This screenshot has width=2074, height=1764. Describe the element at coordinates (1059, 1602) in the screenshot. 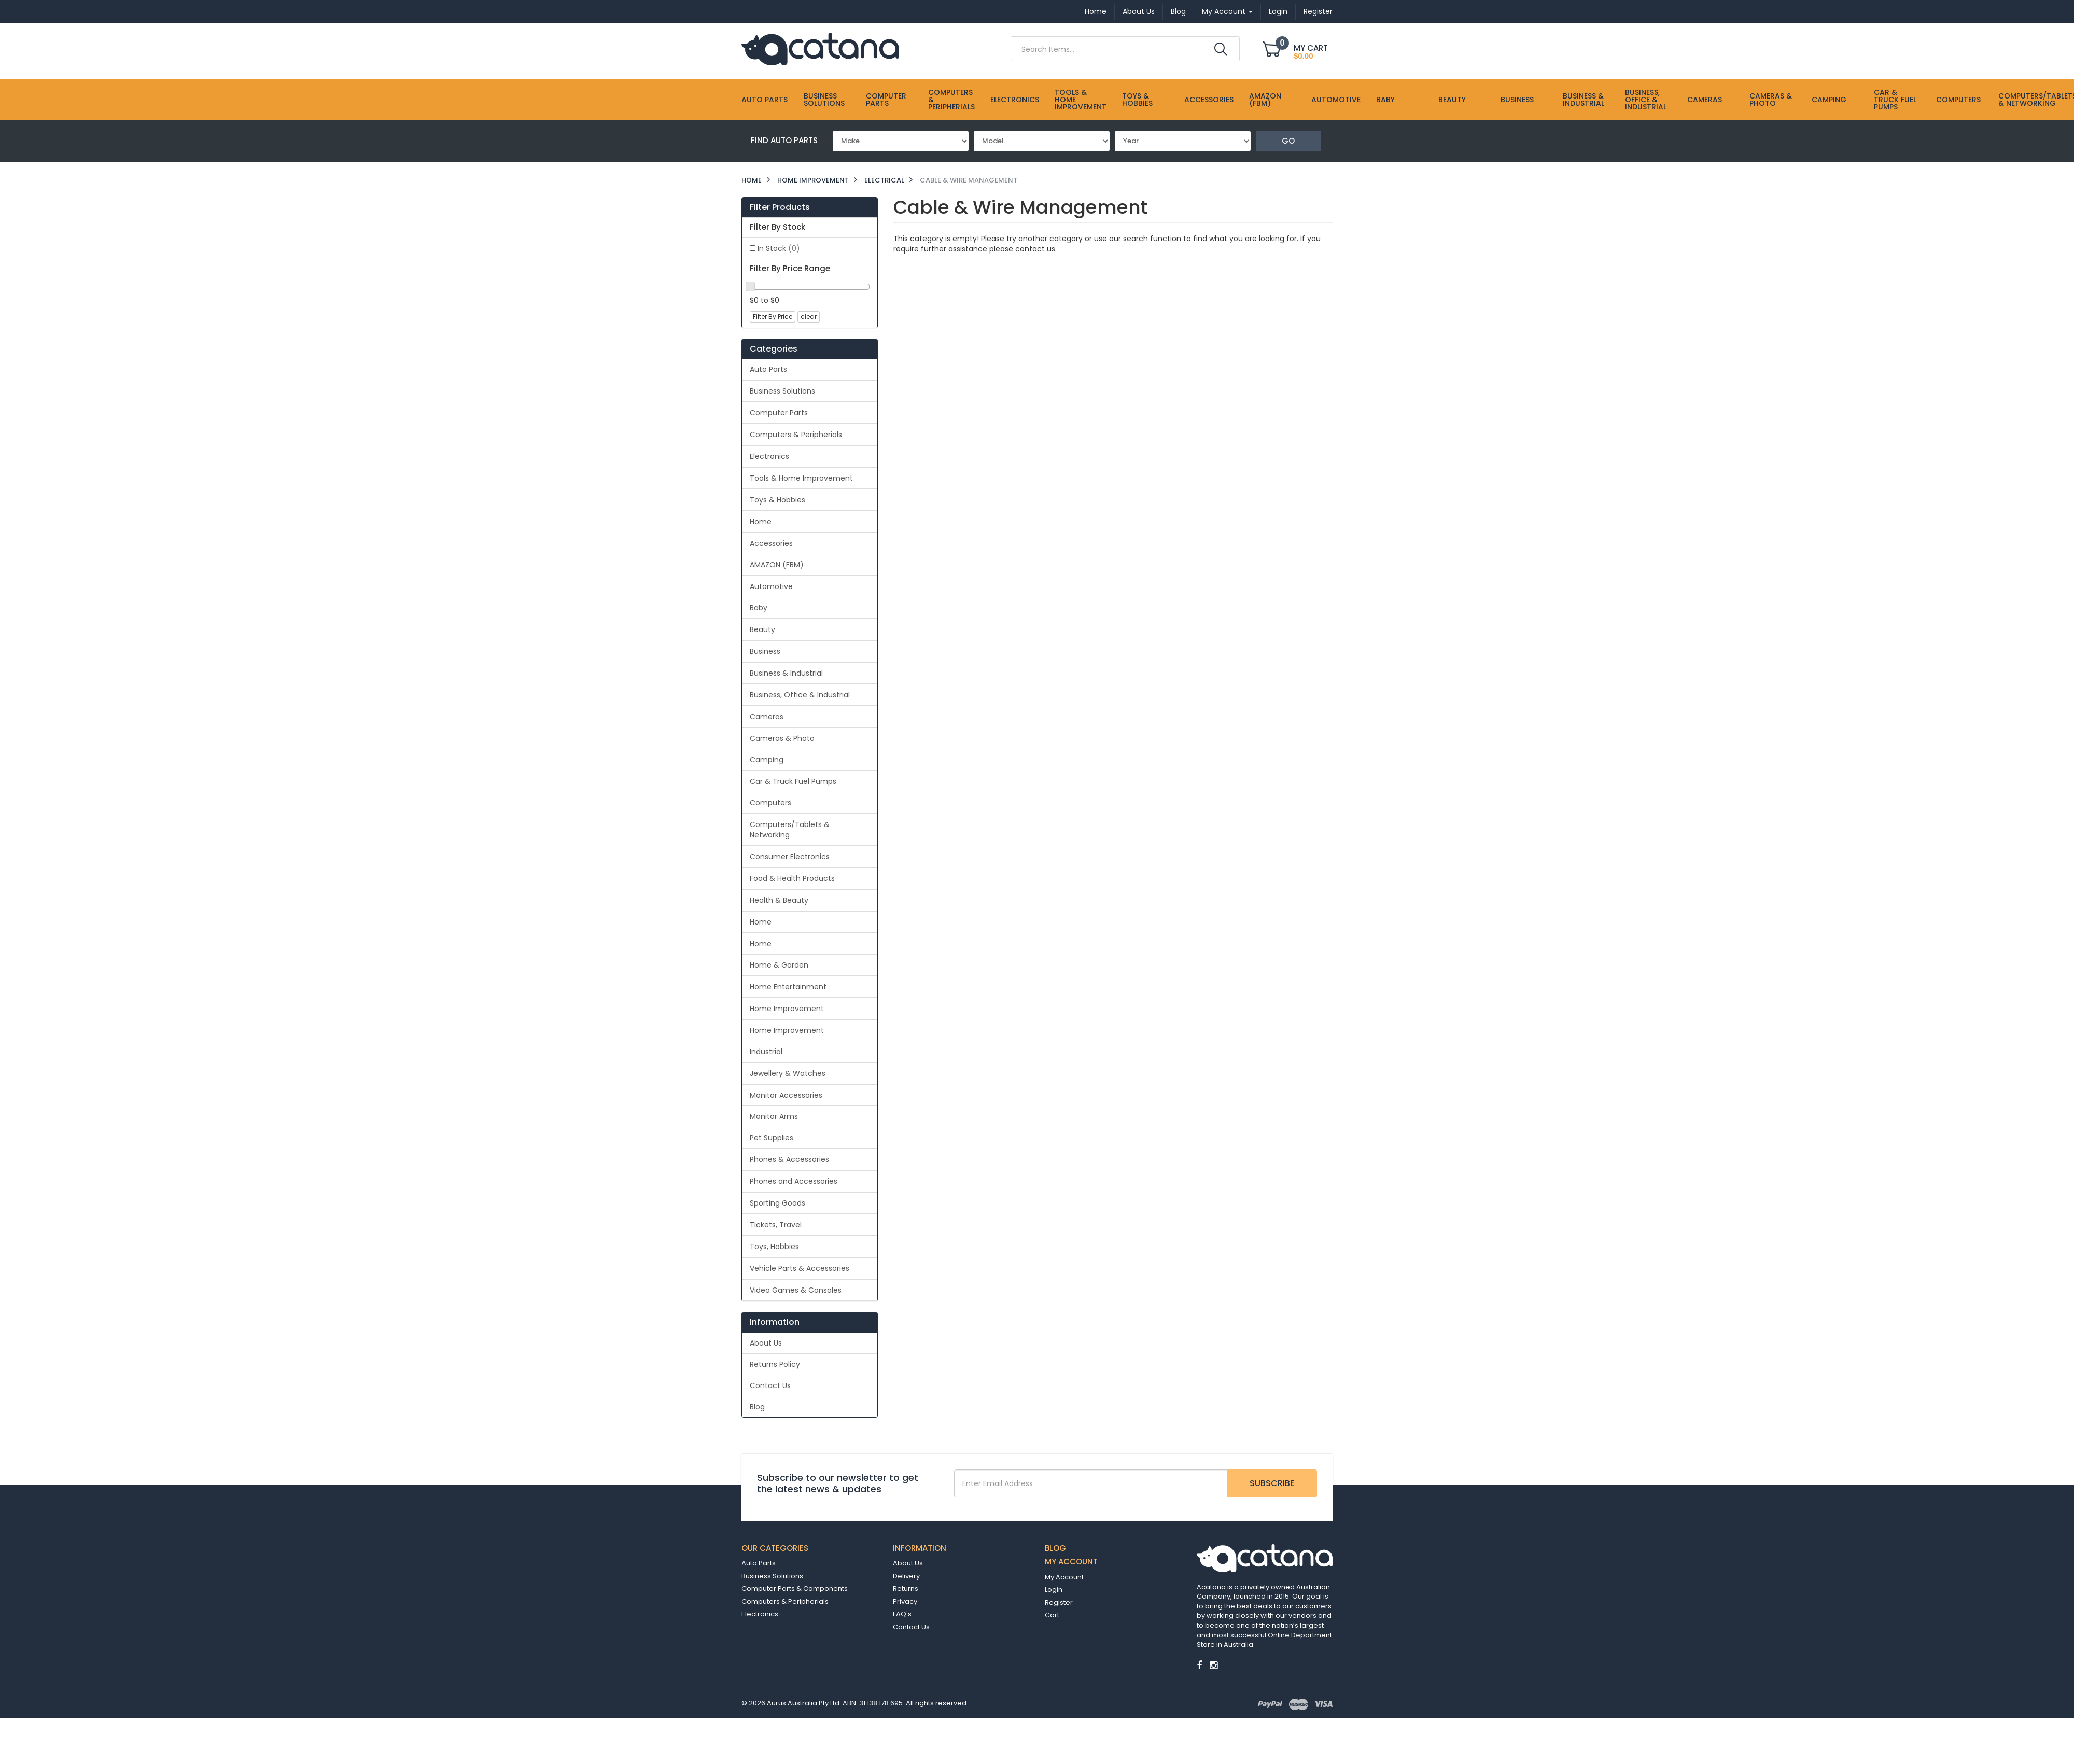

I see `Register [link]` at that location.